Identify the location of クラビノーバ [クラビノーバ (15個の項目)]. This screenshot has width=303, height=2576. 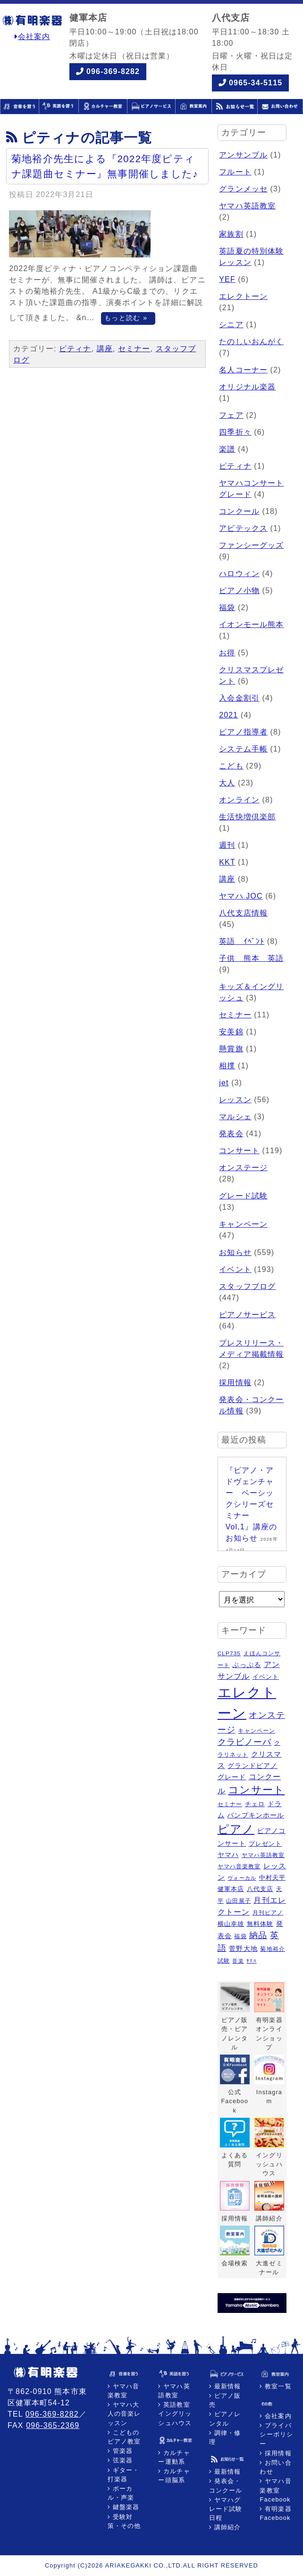
(245, 1742).